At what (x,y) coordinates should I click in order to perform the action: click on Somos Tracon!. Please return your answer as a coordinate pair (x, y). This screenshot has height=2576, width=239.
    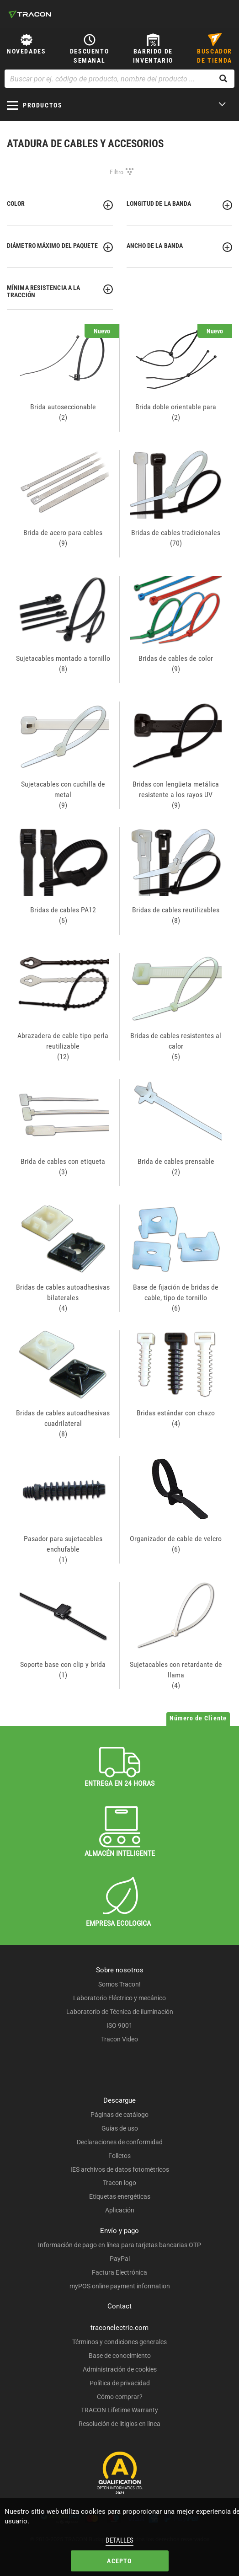
    Looking at the image, I should click on (119, 1984).